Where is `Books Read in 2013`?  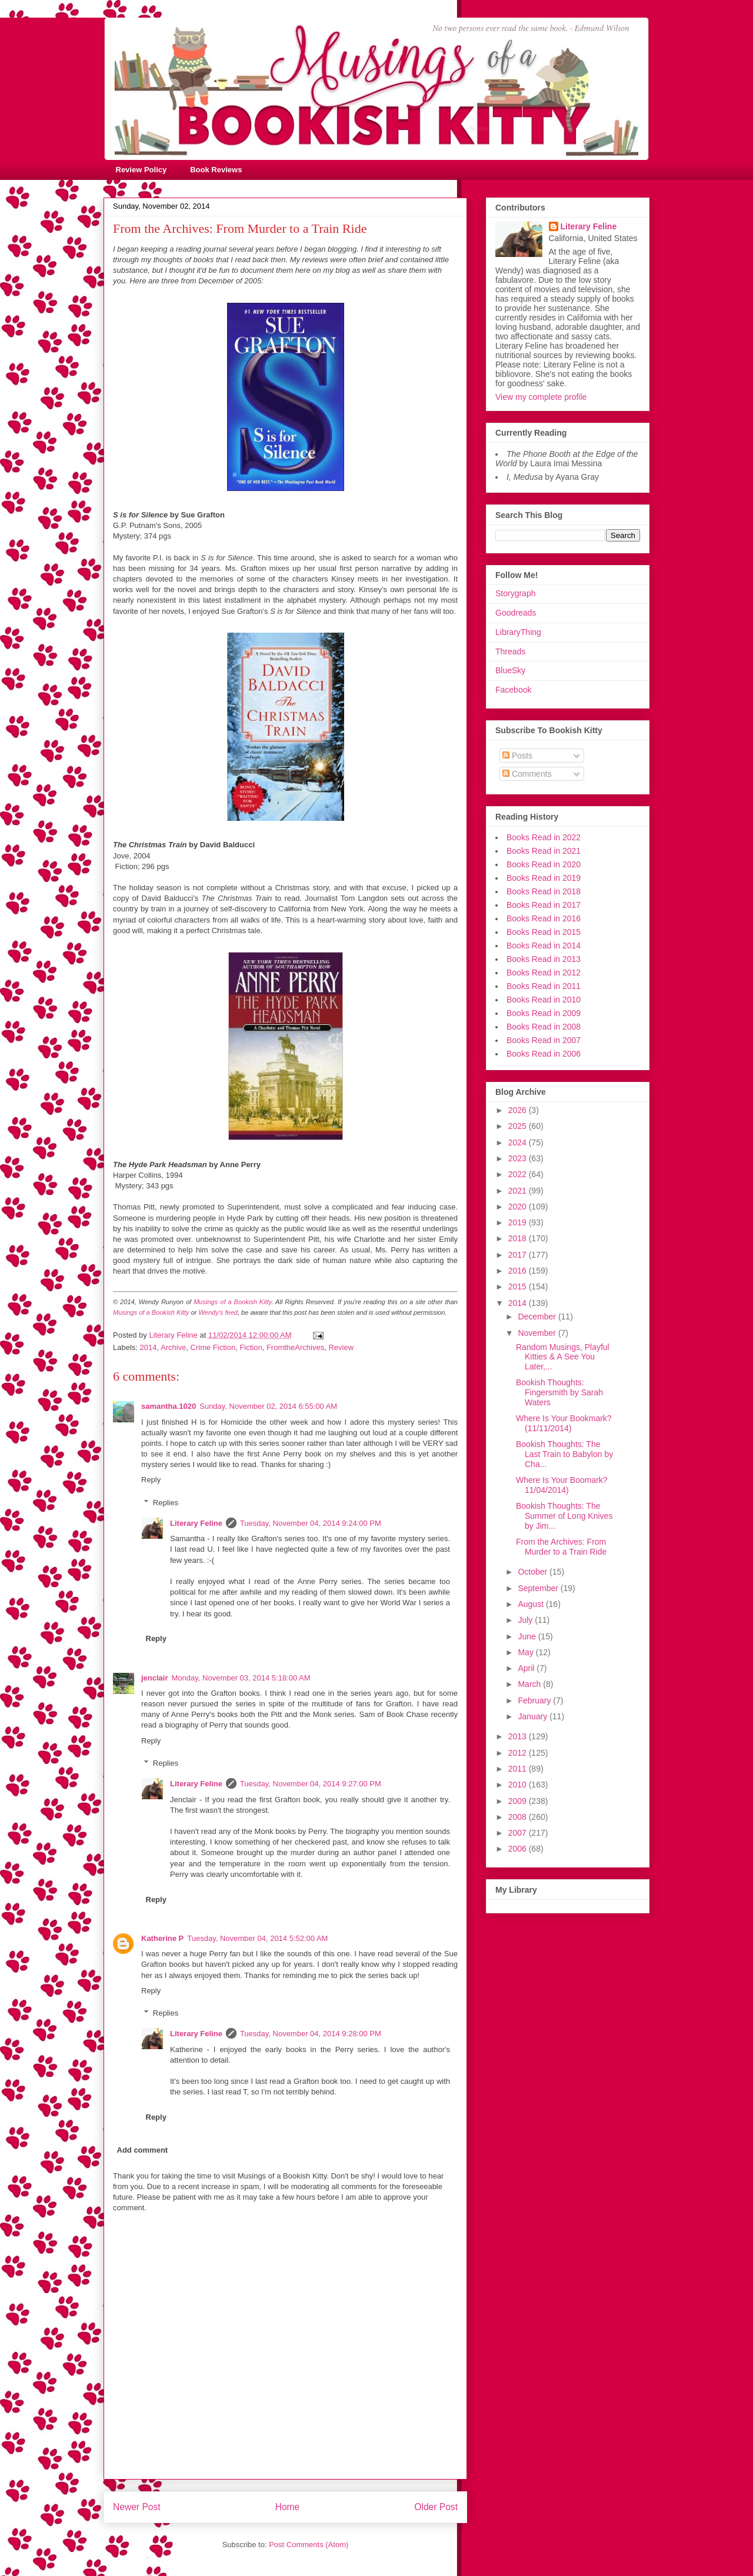 Books Read in 2013 is located at coordinates (544, 959).